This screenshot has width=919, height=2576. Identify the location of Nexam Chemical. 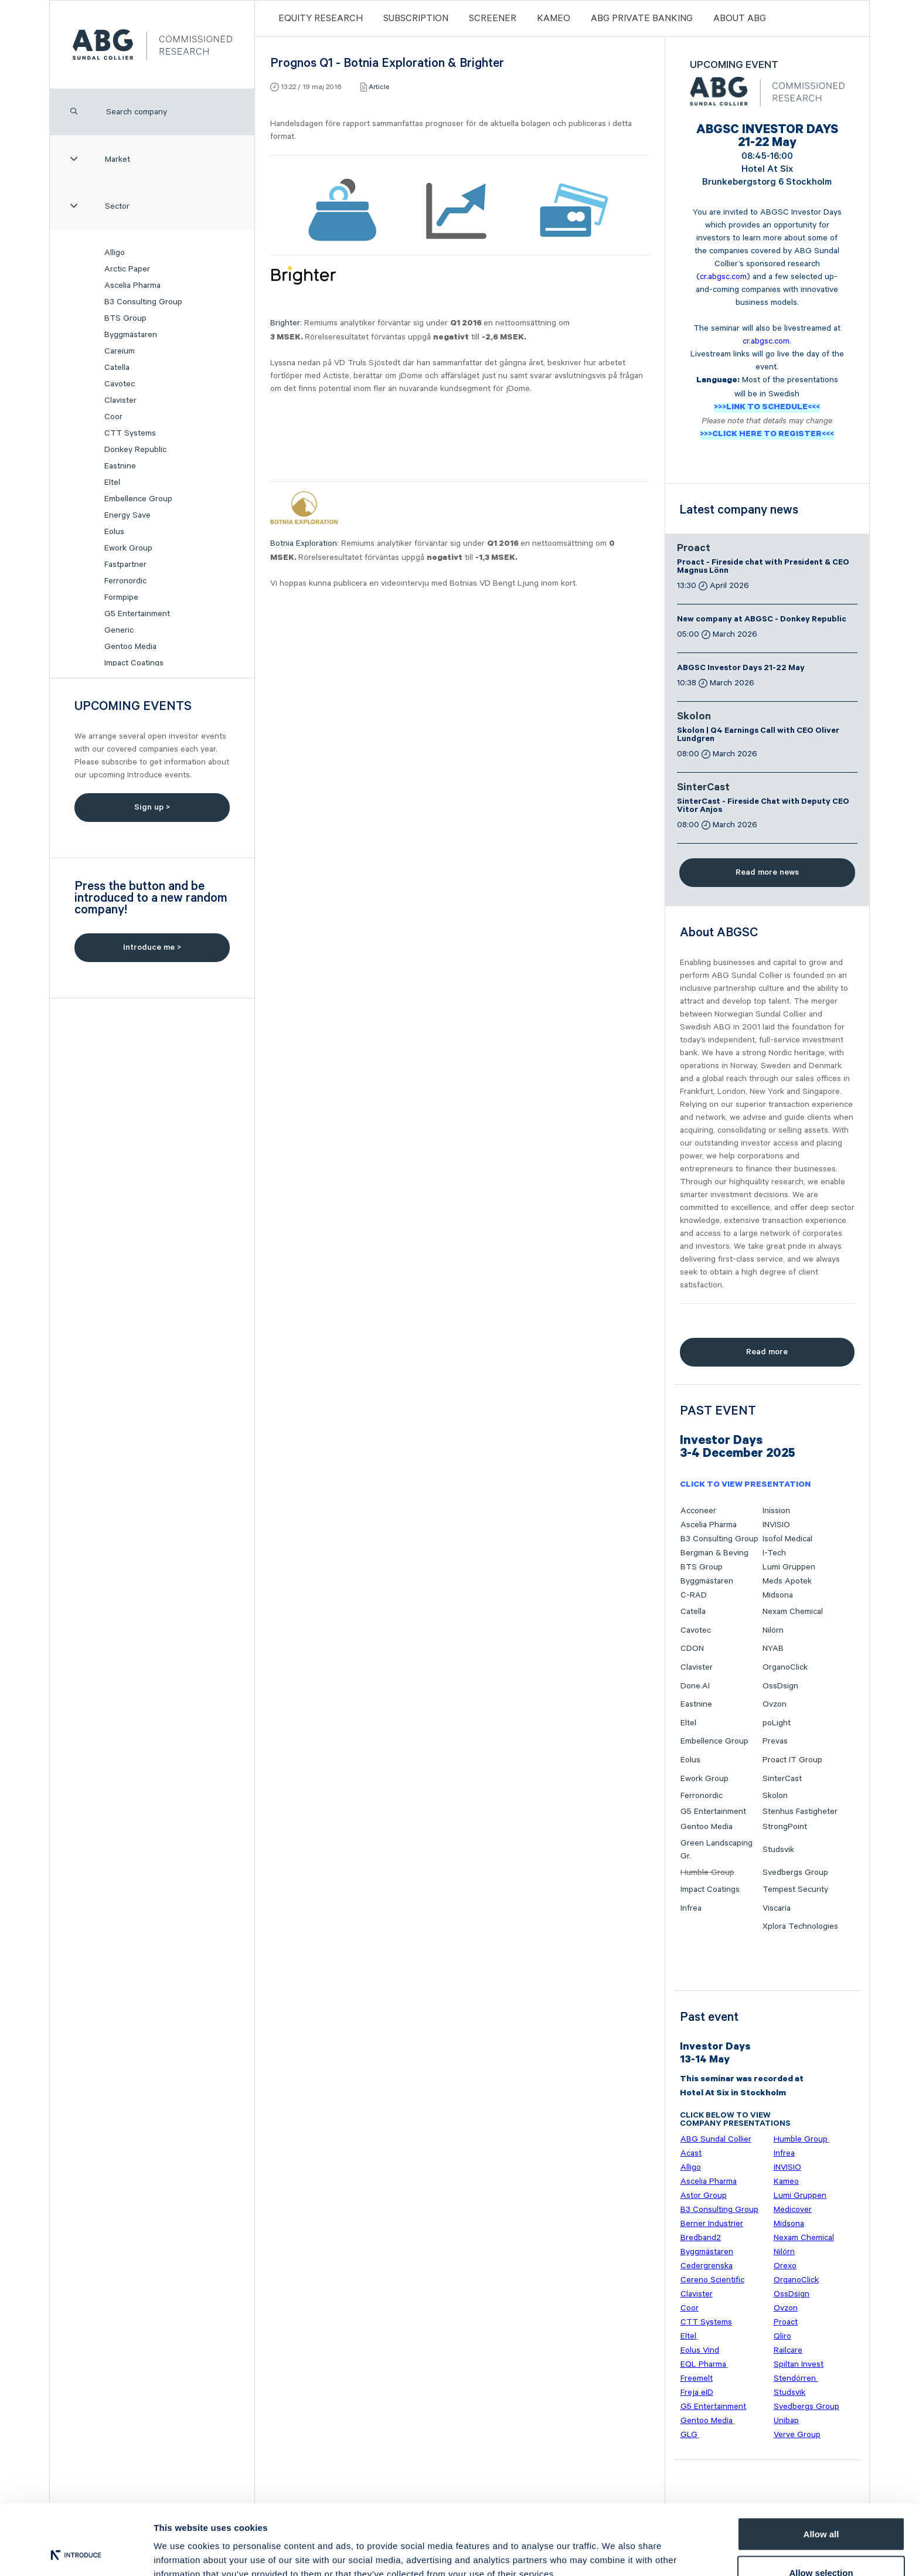
(793, 1611).